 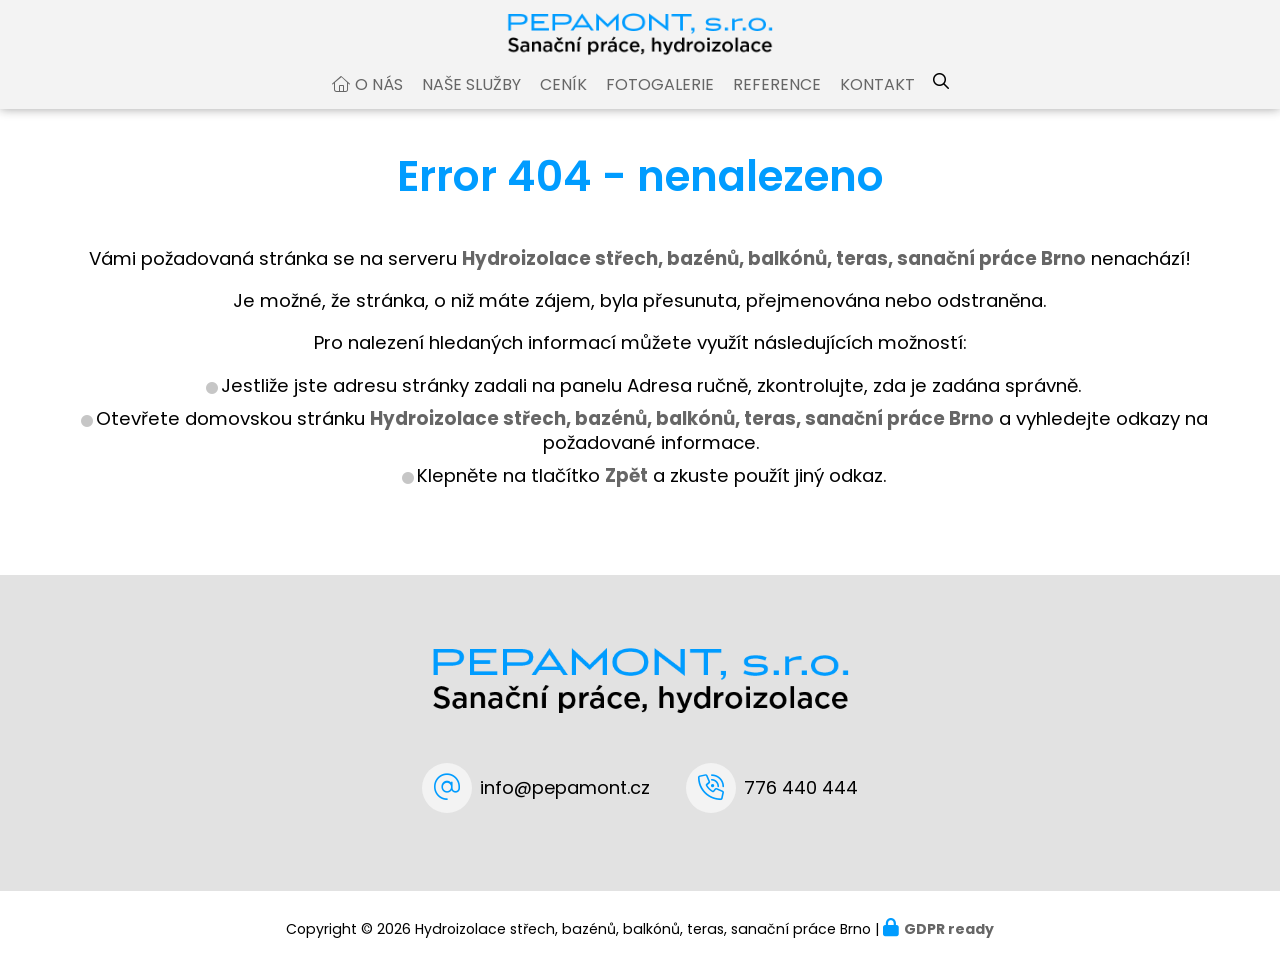 What do you see at coordinates (777, 103) in the screenshot?
I see `Reference` at bounding box center [777, 103].